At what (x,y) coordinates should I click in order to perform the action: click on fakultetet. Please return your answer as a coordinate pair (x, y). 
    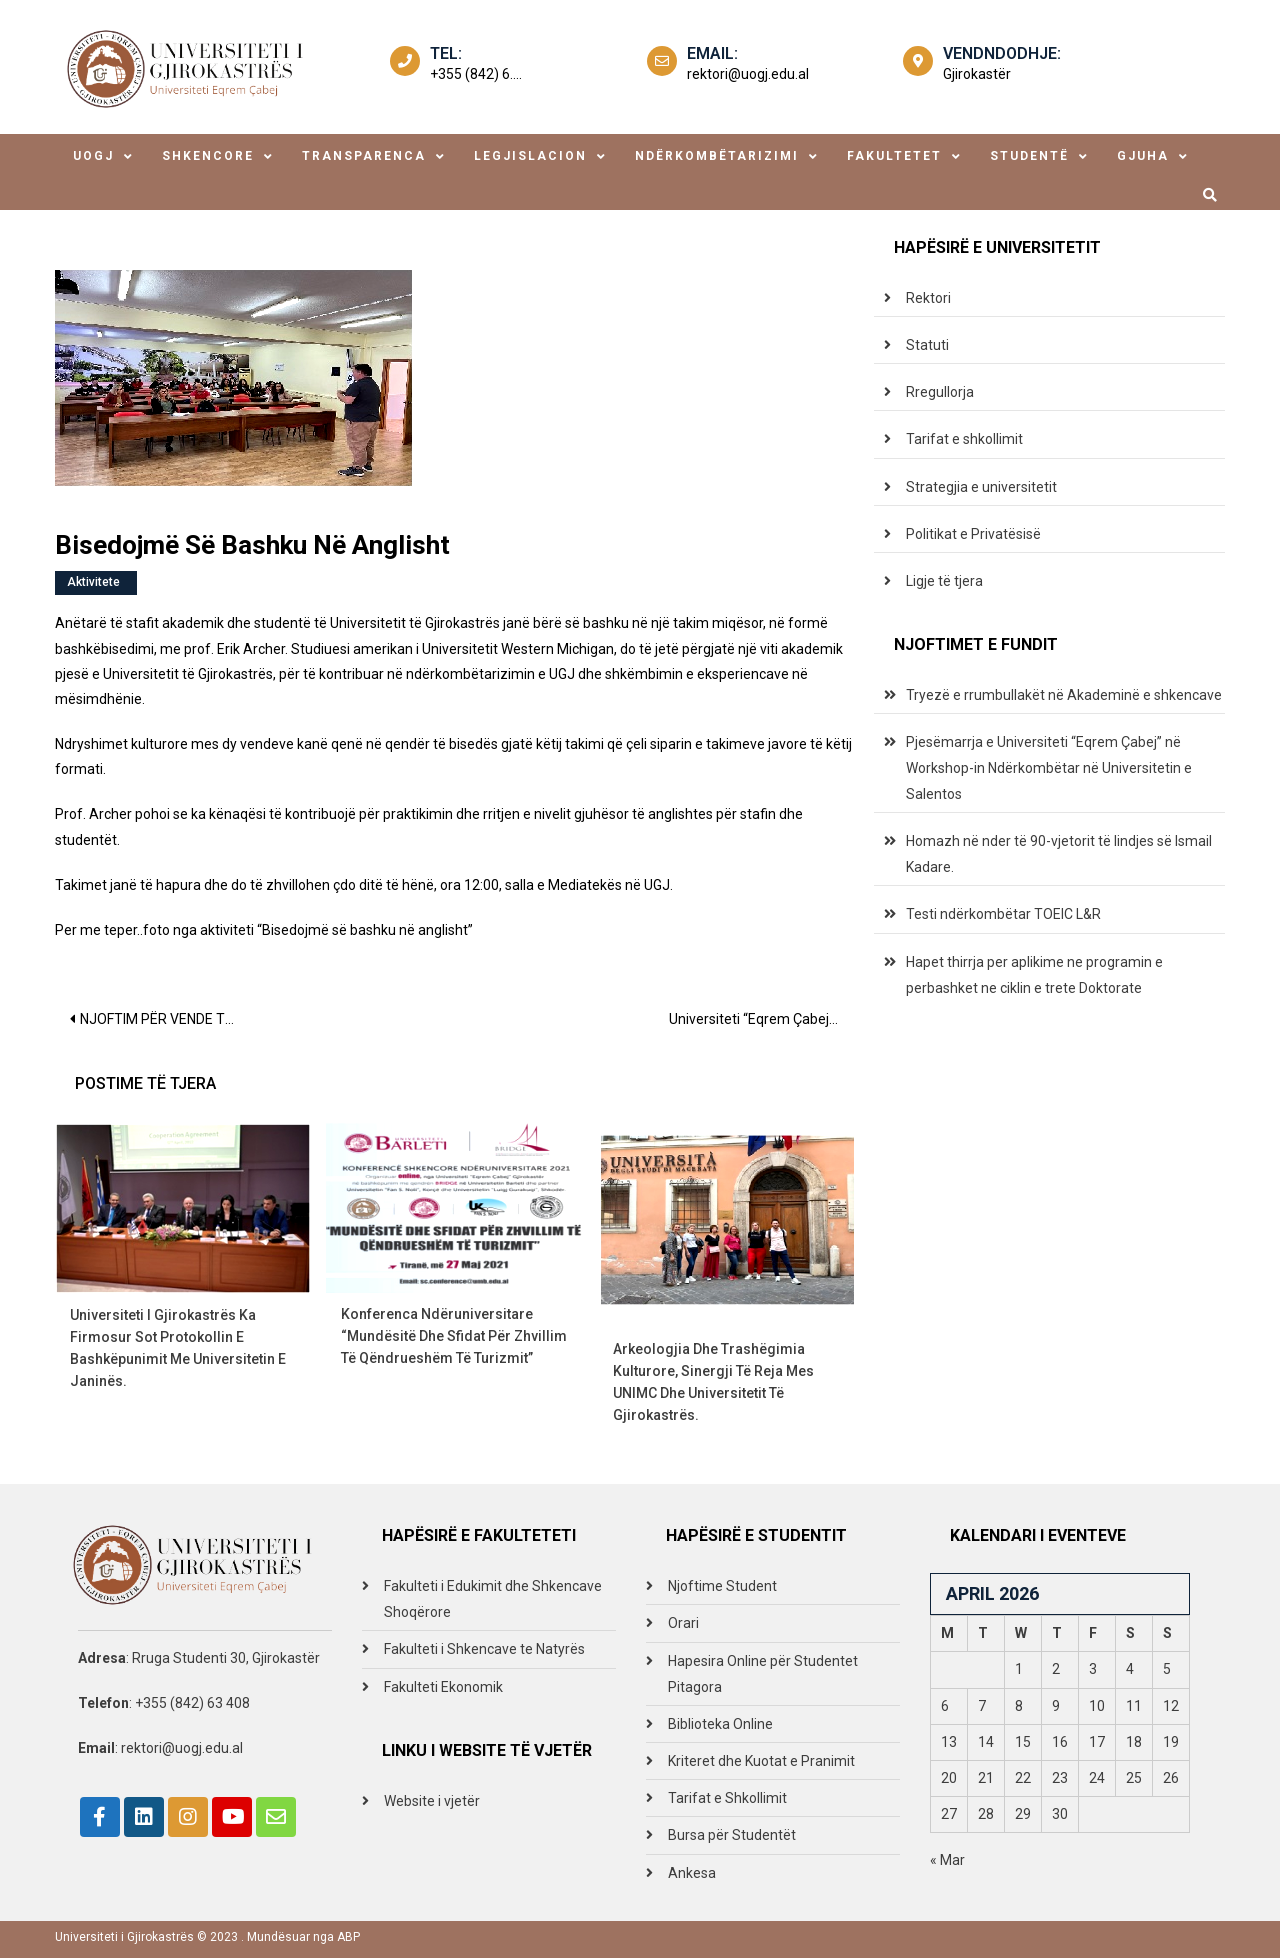
    Looking at the image, I should click on (894, 156).